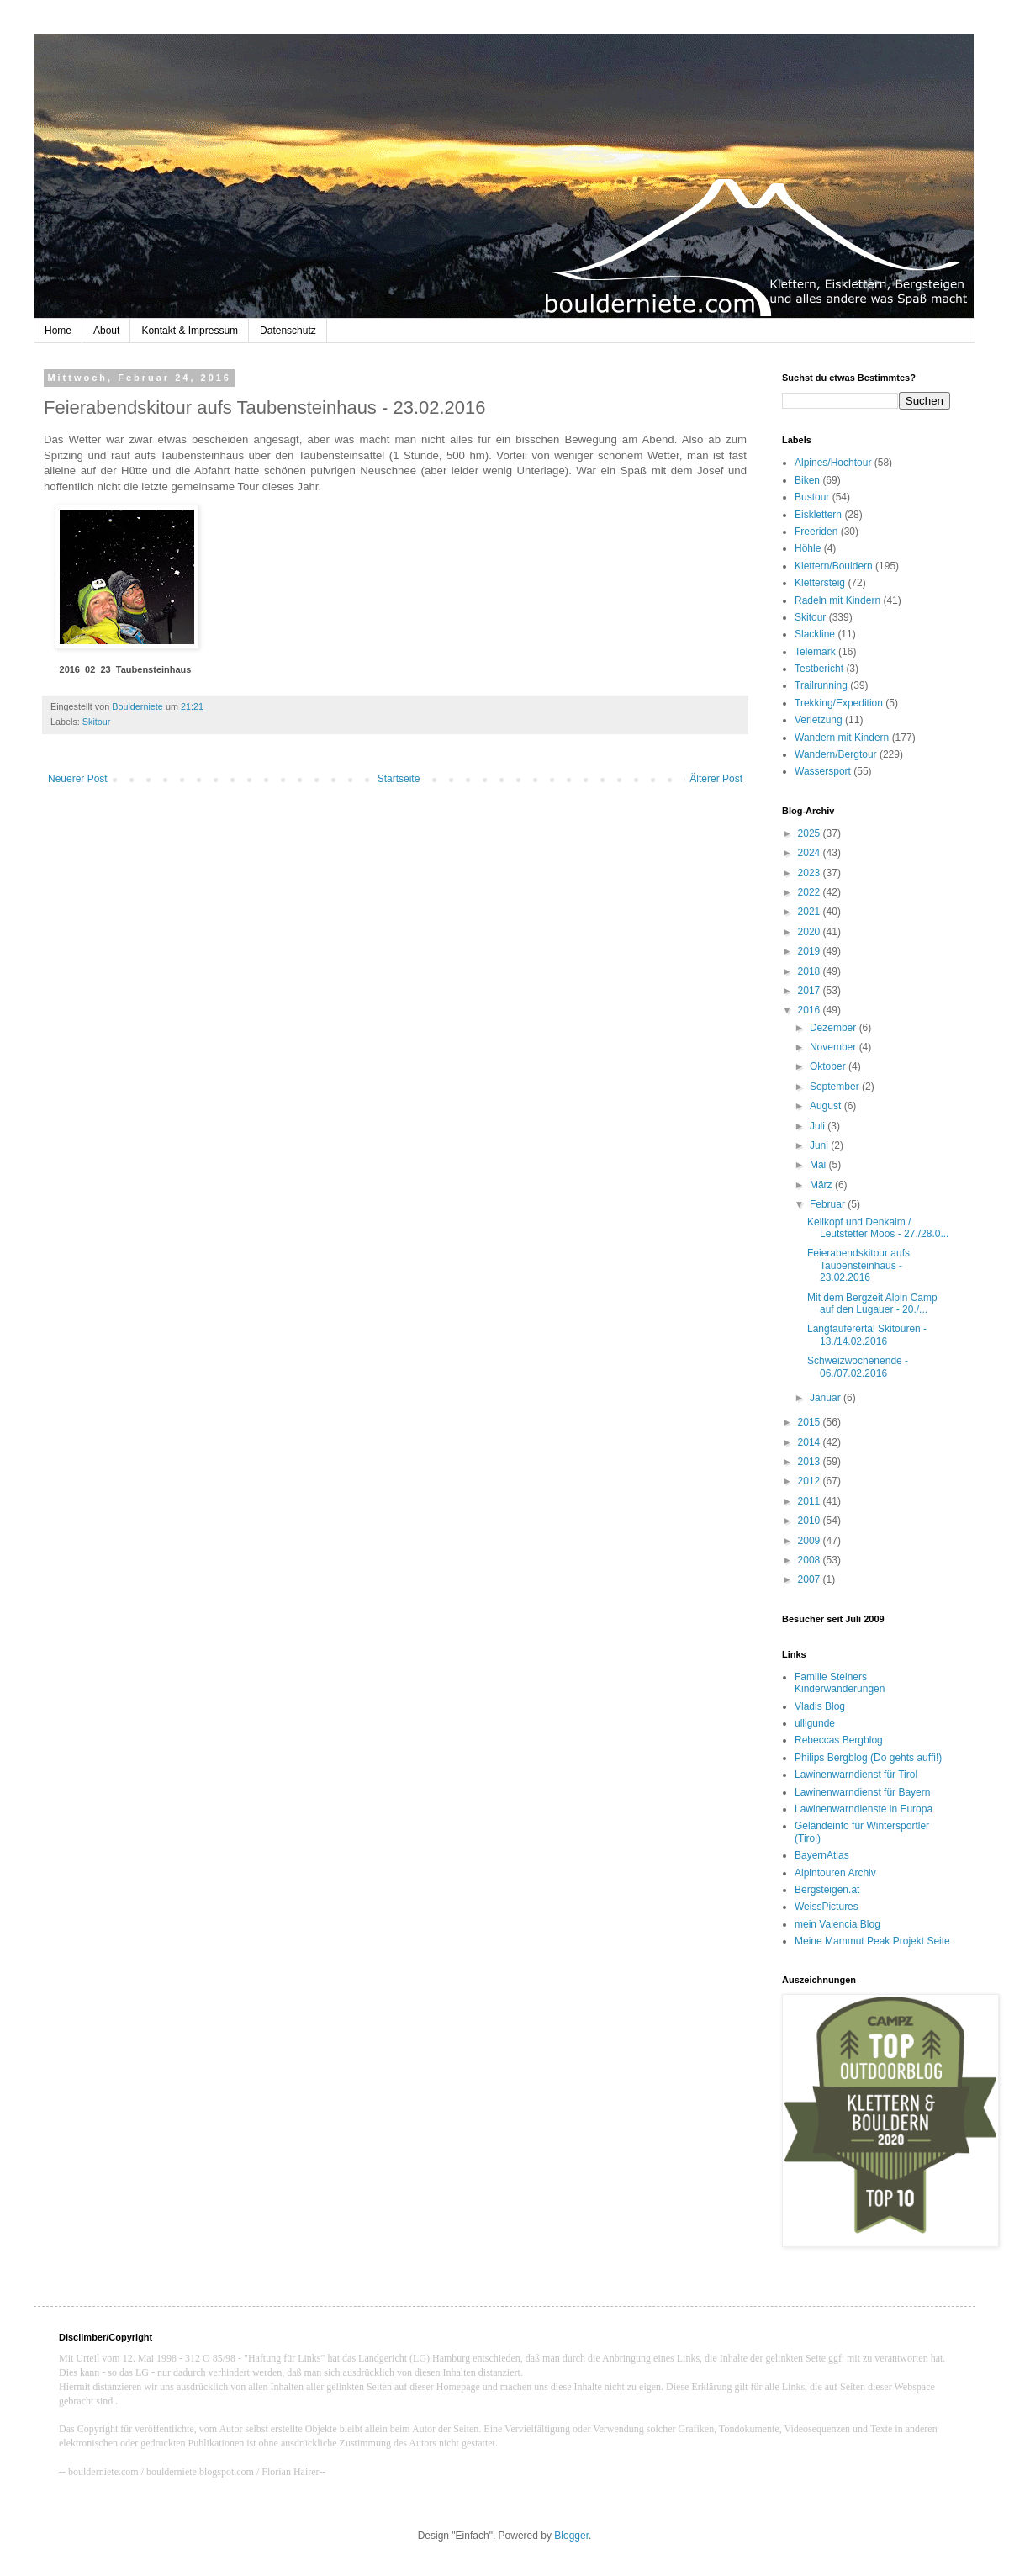 The image size is (1009, 2576). I want to click on About, so click(106, 330).